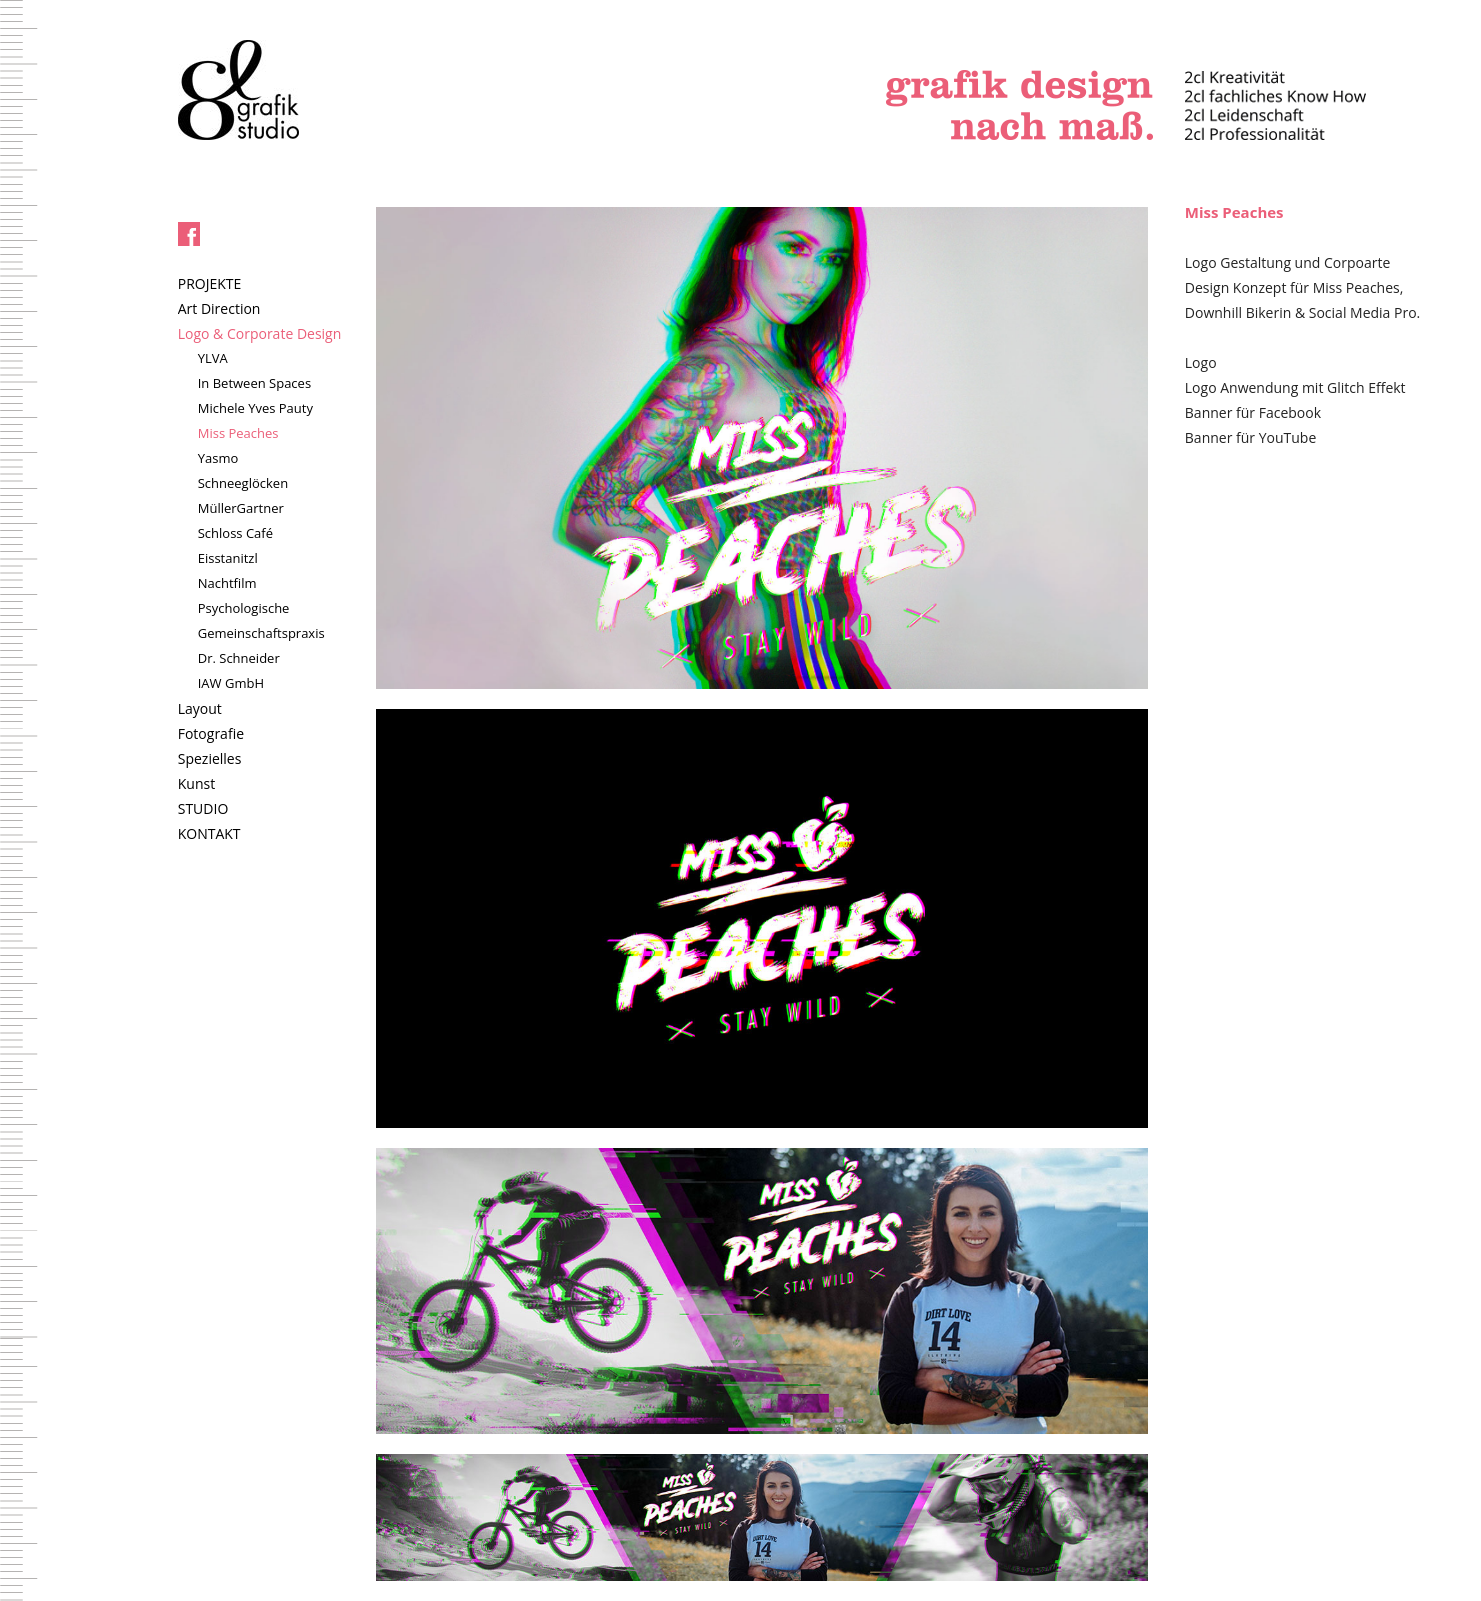 Image resolution: width=1481 pixels, height=1601 pixels. Describe the element at coordinates (209, 833) in the screenshot. I see `KONTAKT` at that location.